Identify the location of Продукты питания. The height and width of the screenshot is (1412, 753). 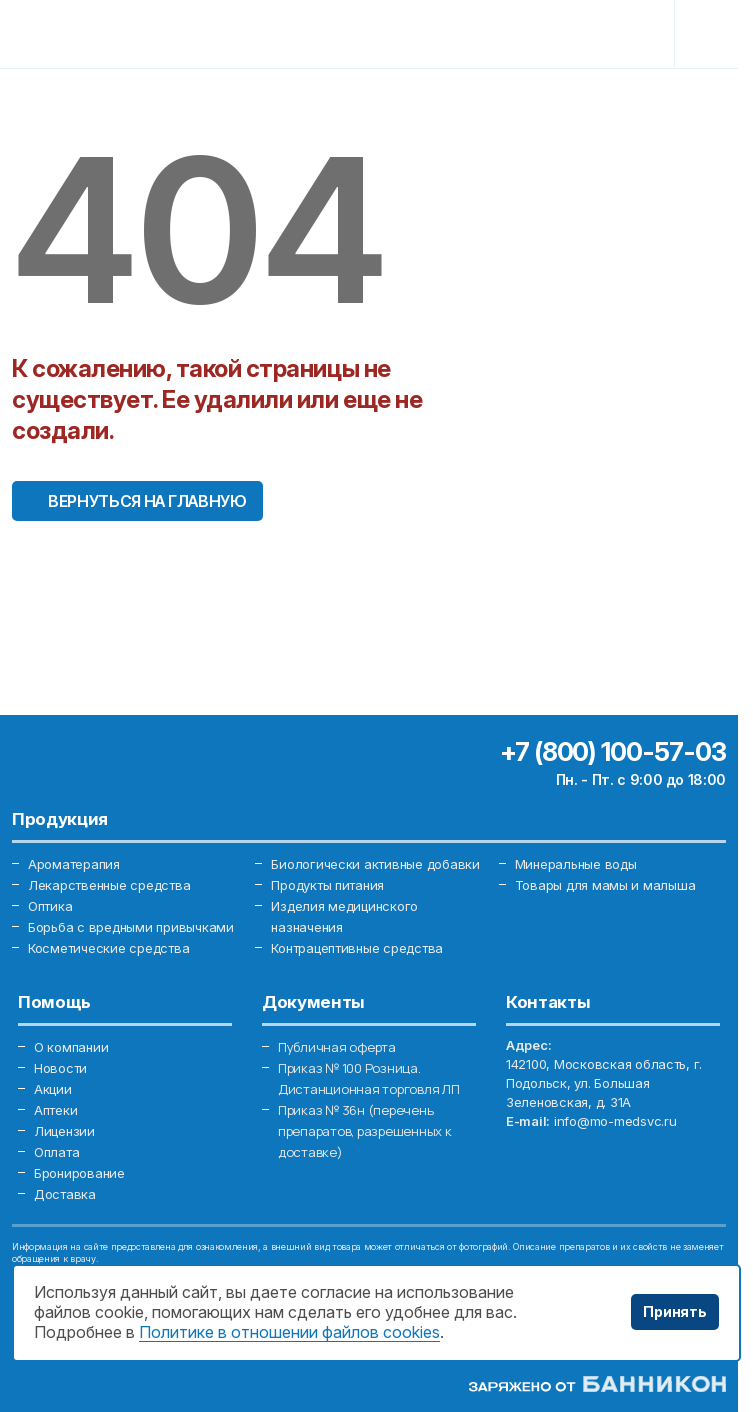
(327, 885).